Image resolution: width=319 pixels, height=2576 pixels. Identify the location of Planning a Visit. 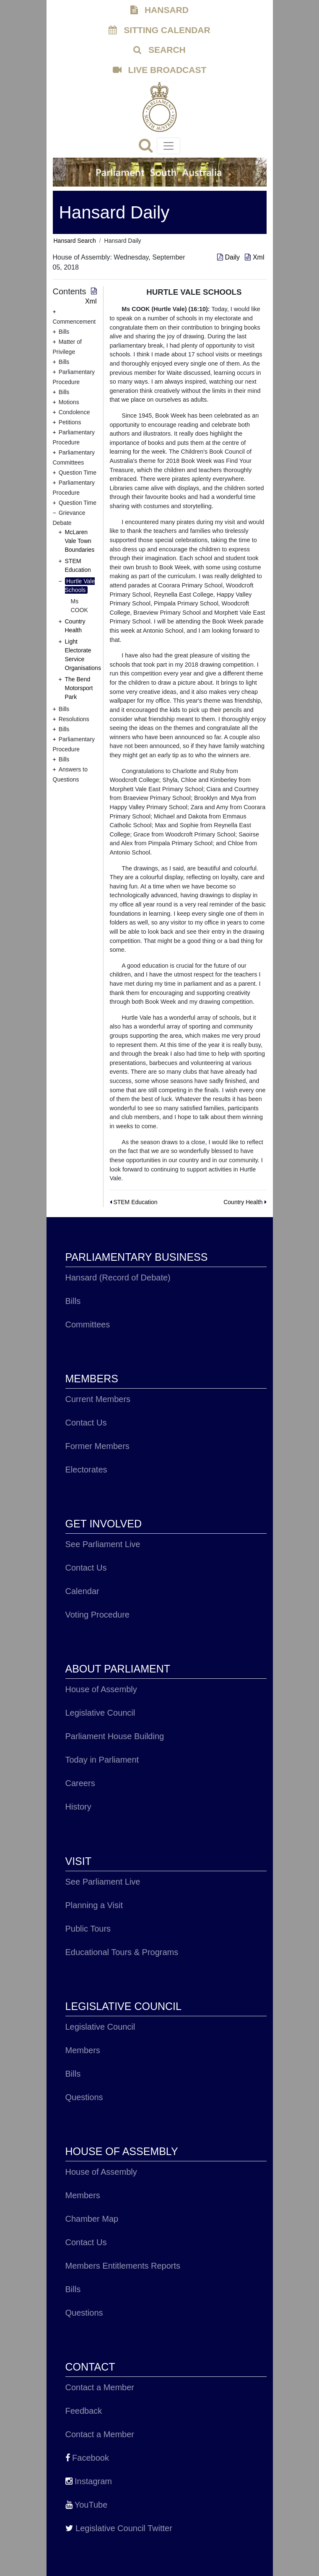
(94, 1905).